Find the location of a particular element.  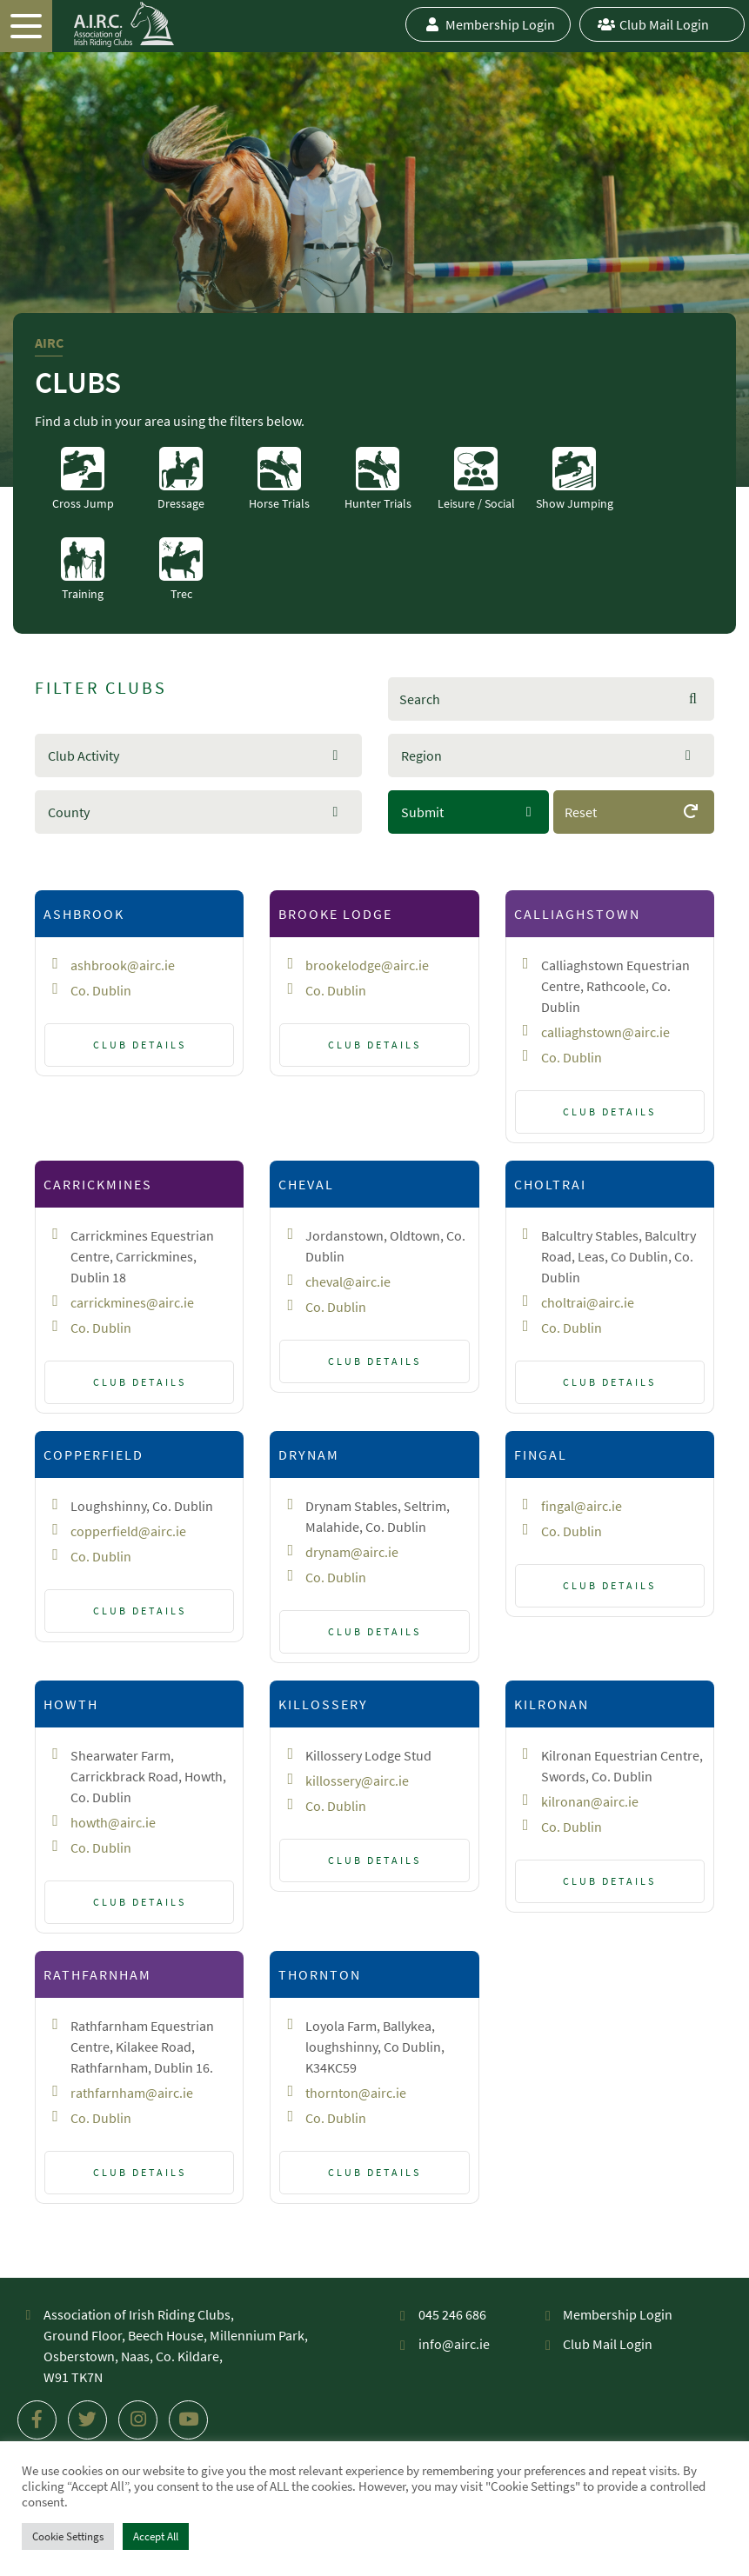

Ashbrook is located at coordinates (83, 913).